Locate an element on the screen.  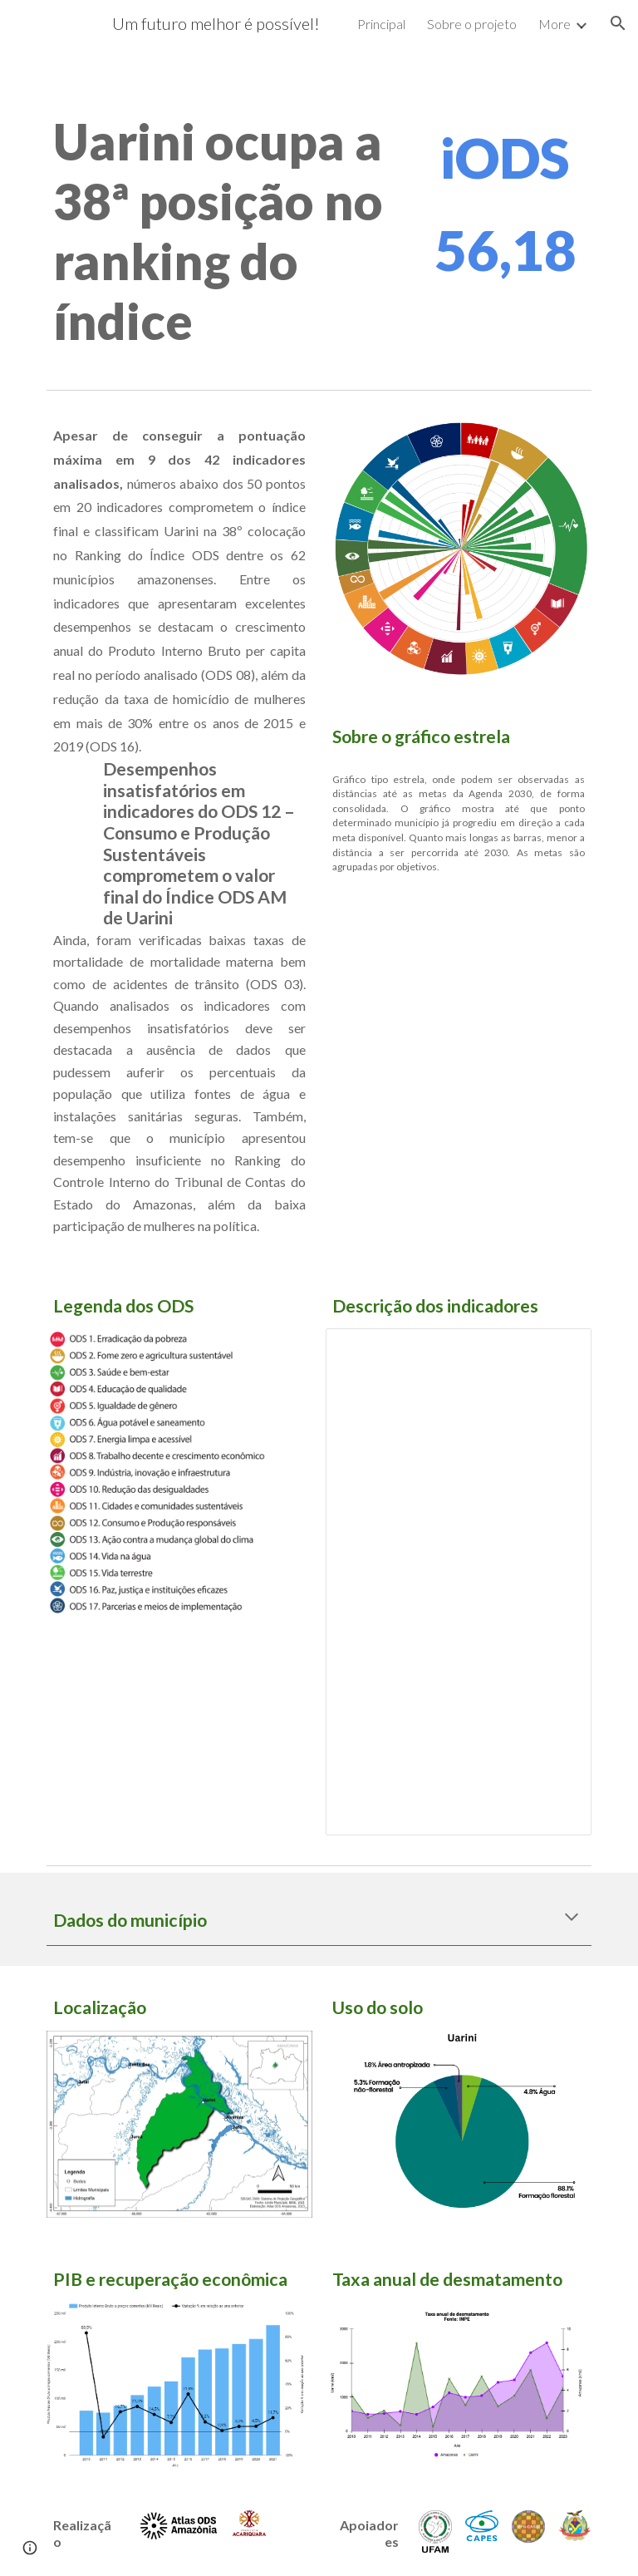
[Spreadsheet, Indicadores analisados] is located at coordinates (458, 1581).